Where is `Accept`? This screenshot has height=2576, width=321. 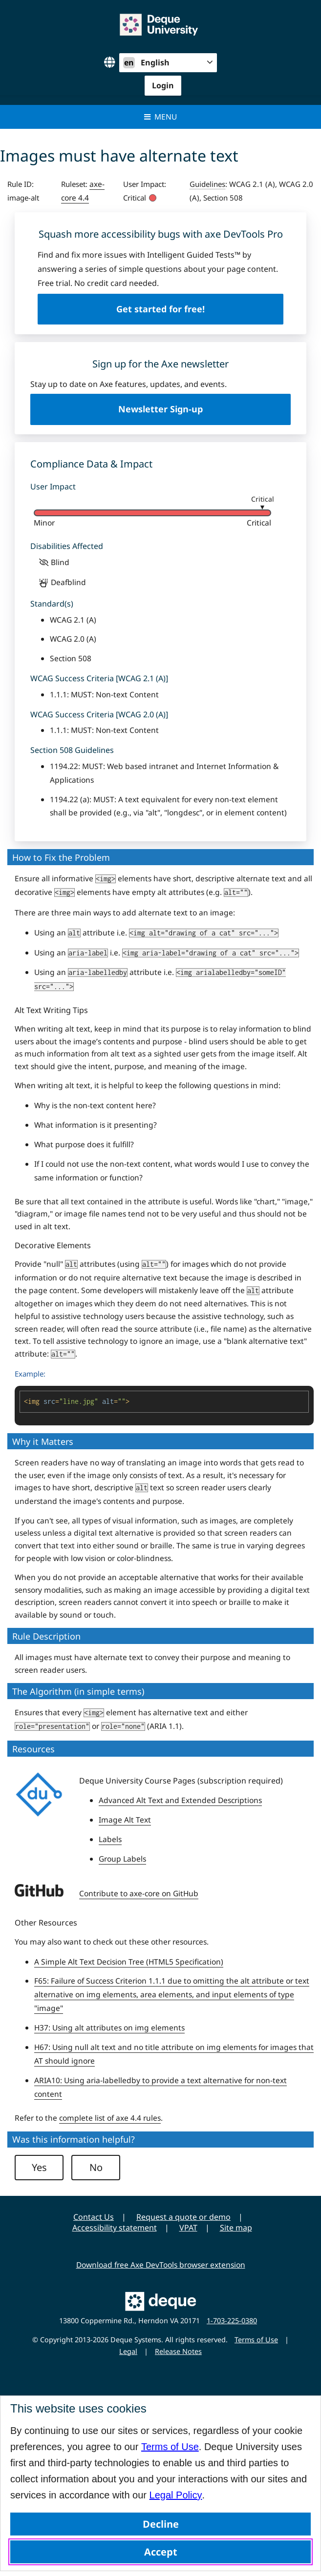
Accept is located at coordinates (160, 2551).